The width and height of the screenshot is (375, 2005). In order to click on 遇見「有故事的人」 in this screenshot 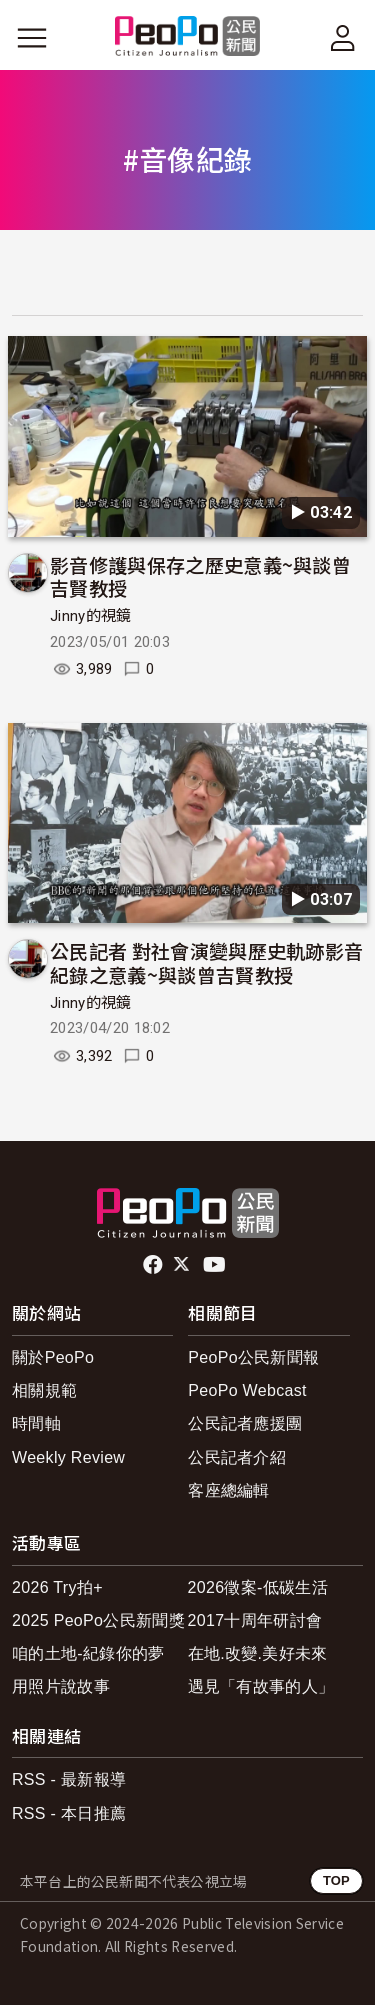, I will do `click(261, 1686)`.